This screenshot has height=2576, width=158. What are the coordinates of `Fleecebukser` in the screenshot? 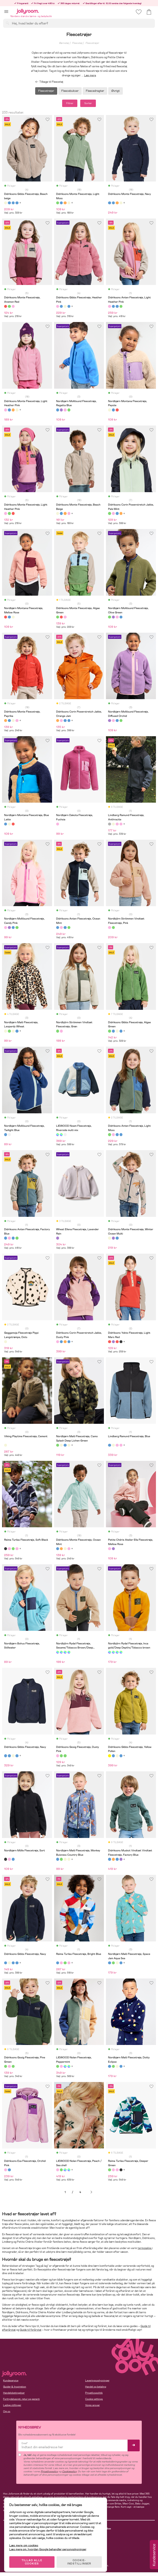 It's located at (70, 91).